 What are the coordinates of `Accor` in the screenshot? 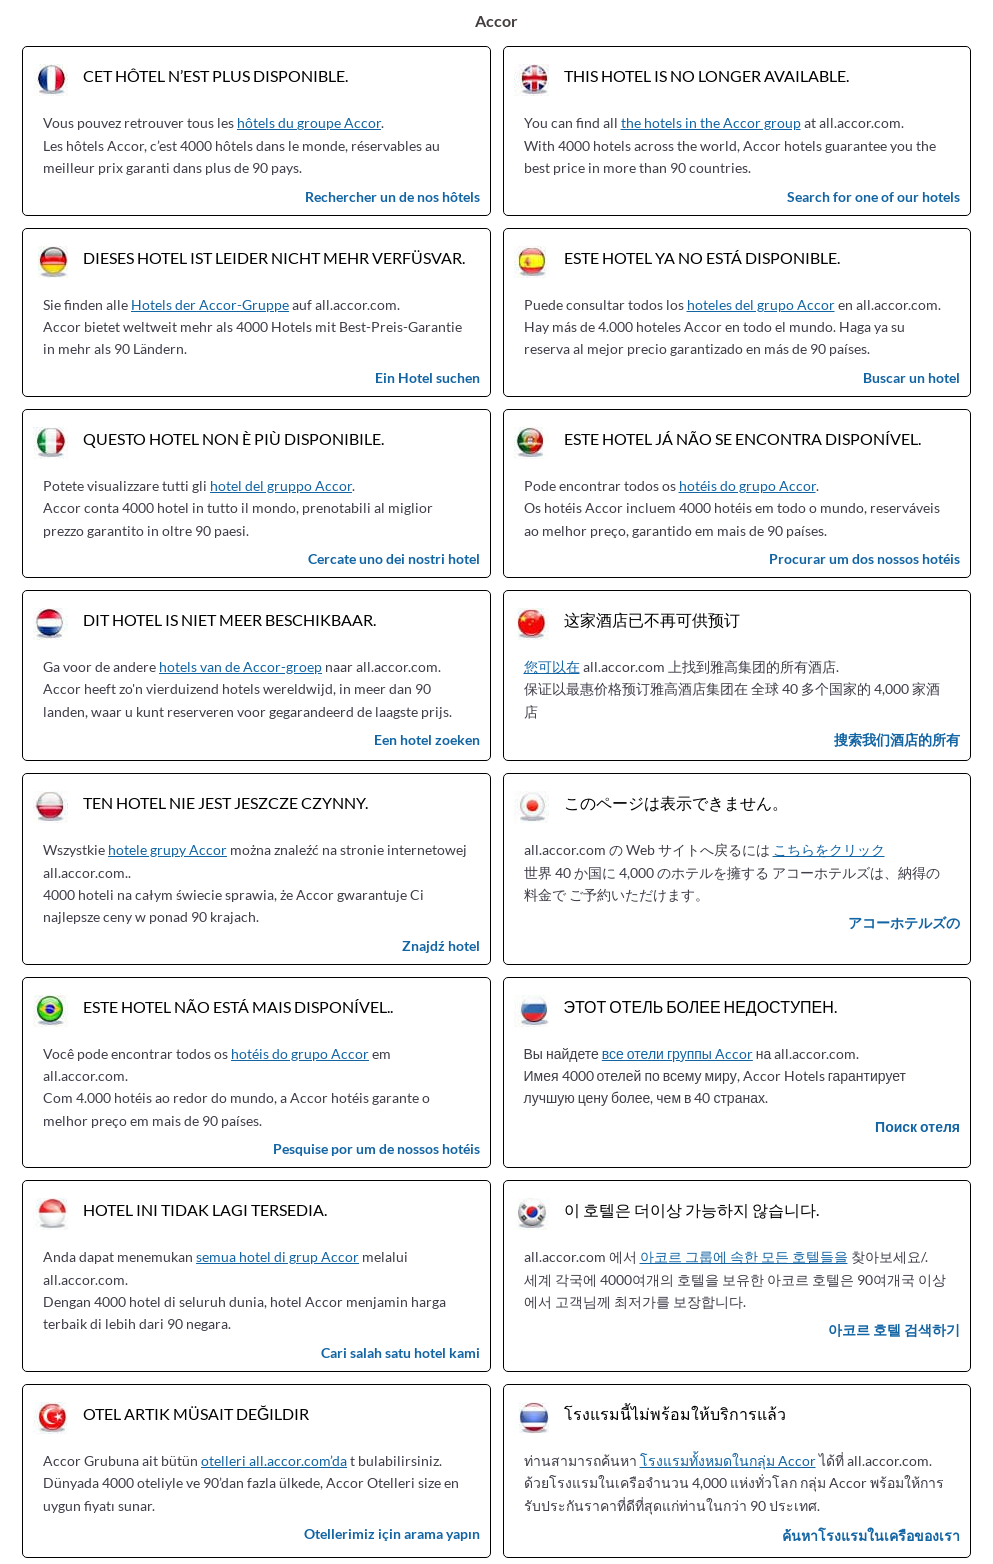 It's located at (496, 20).